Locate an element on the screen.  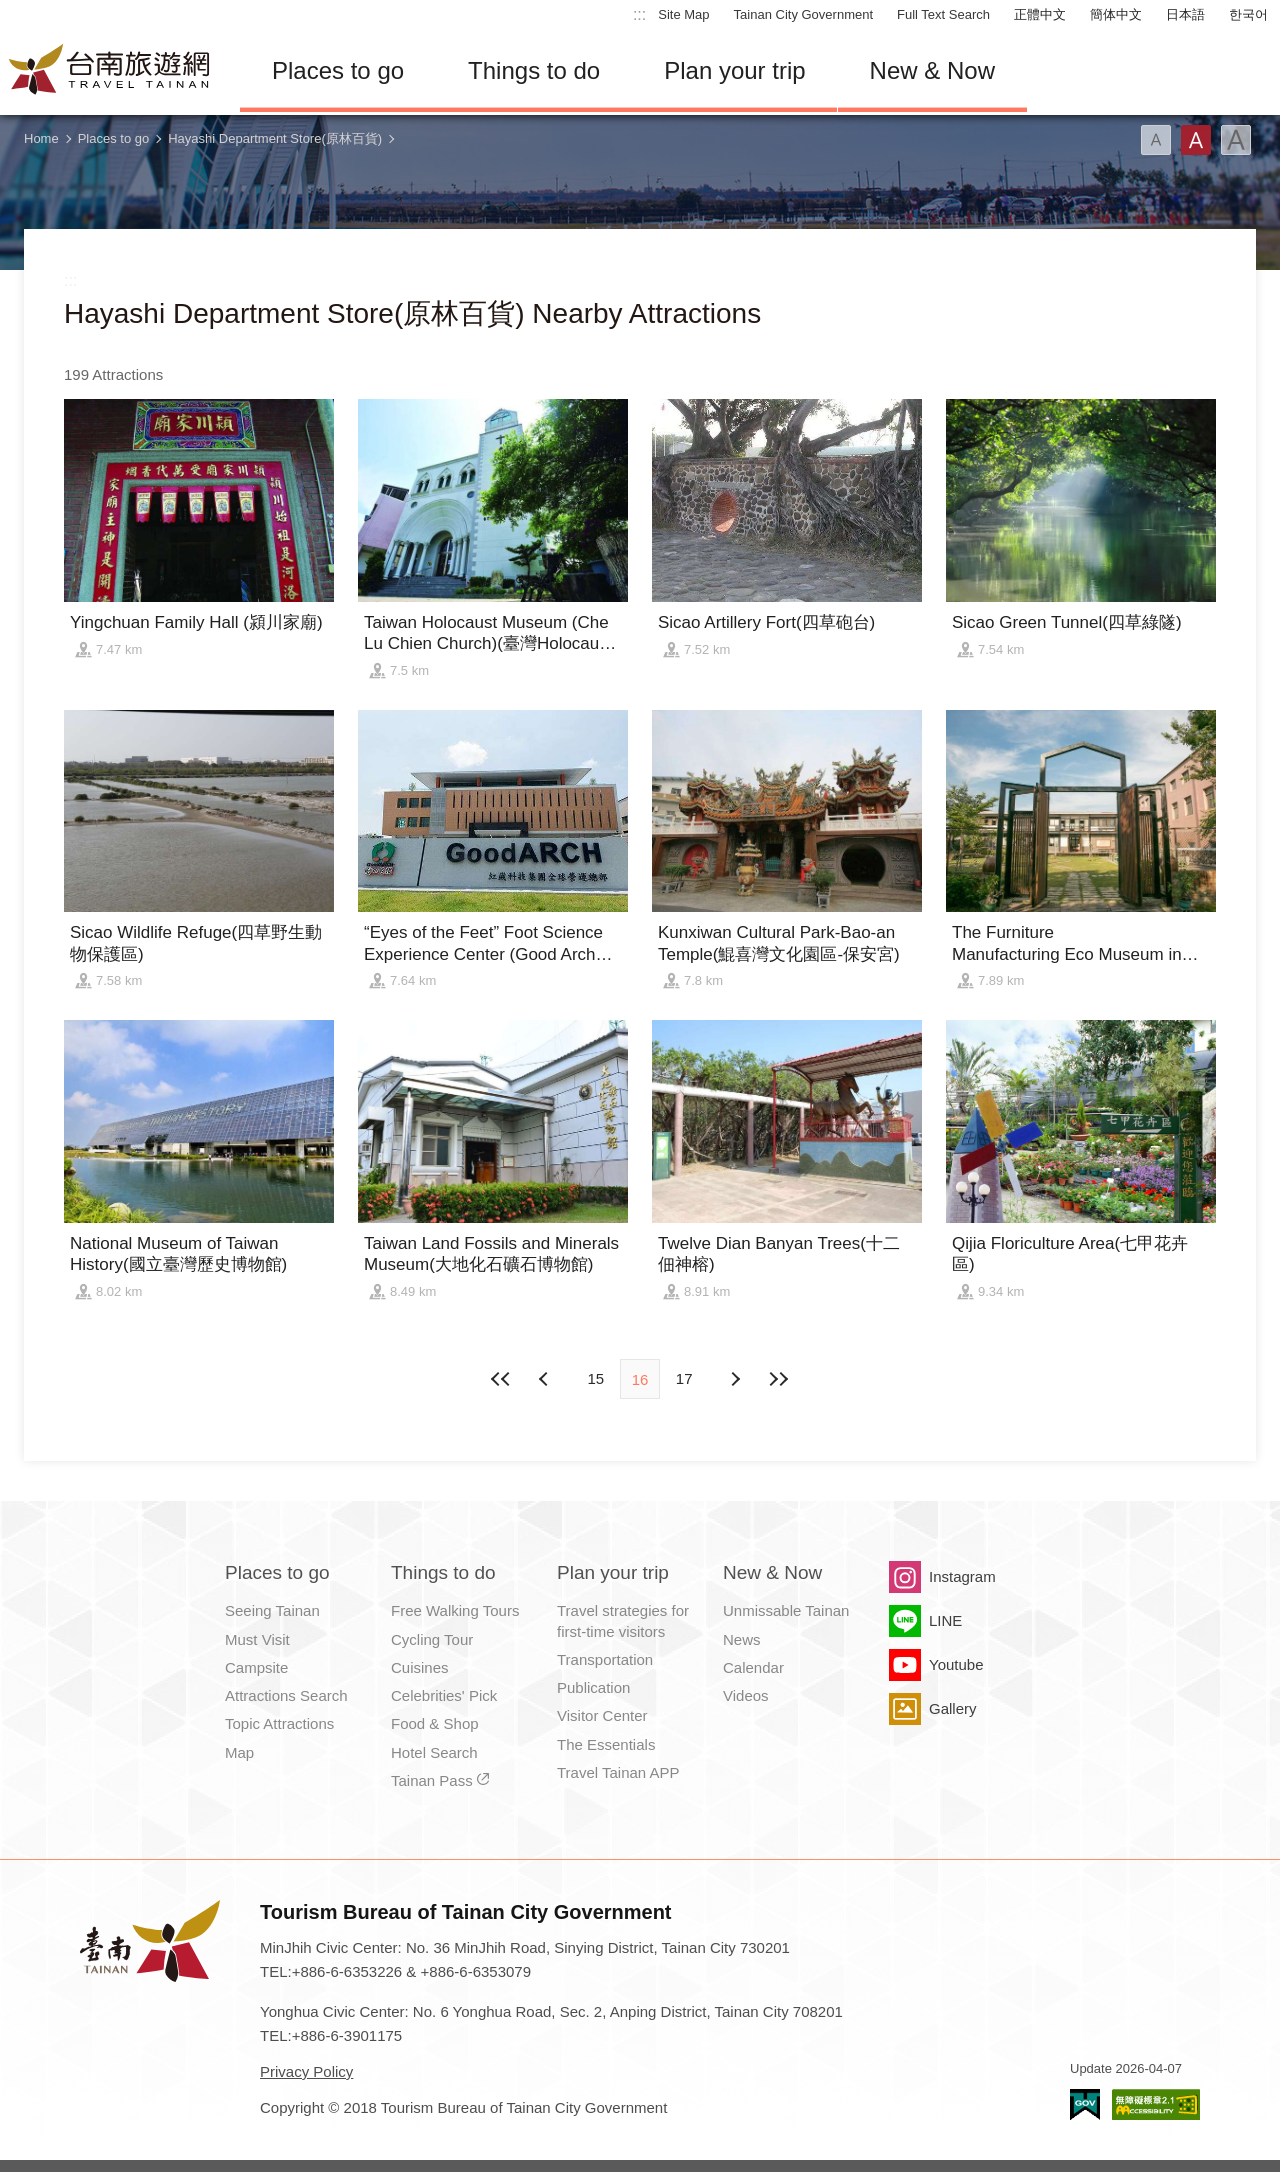
Privacy Policy is located at coordinates (306, 2071).